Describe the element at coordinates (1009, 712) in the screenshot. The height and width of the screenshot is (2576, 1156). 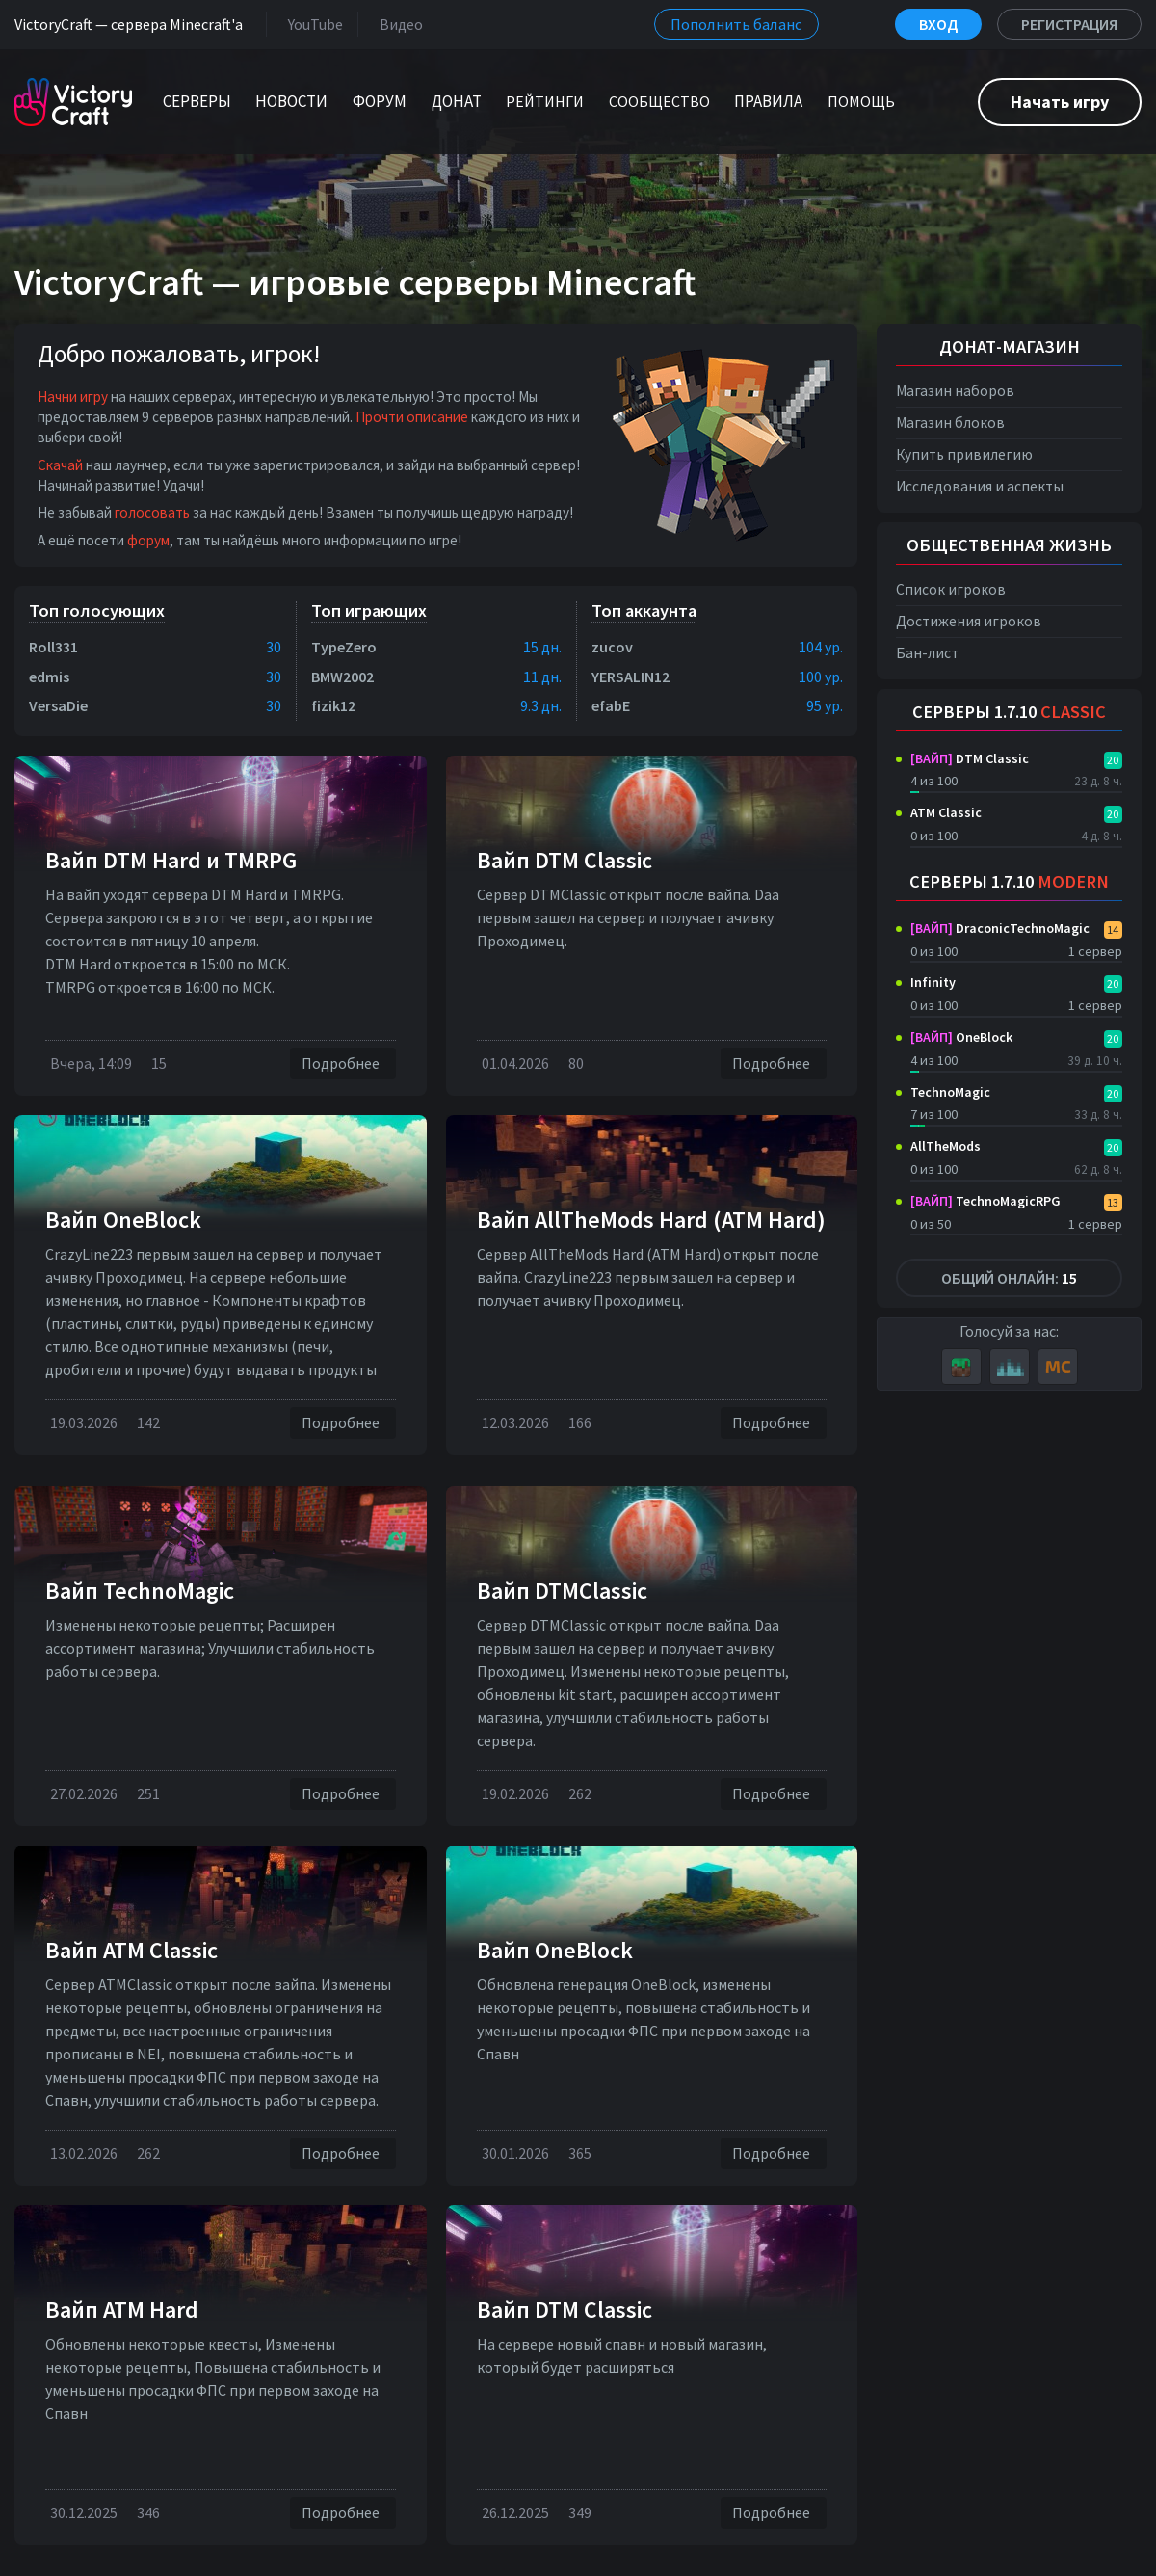
I see `Серверы 1.7.10` at that location.